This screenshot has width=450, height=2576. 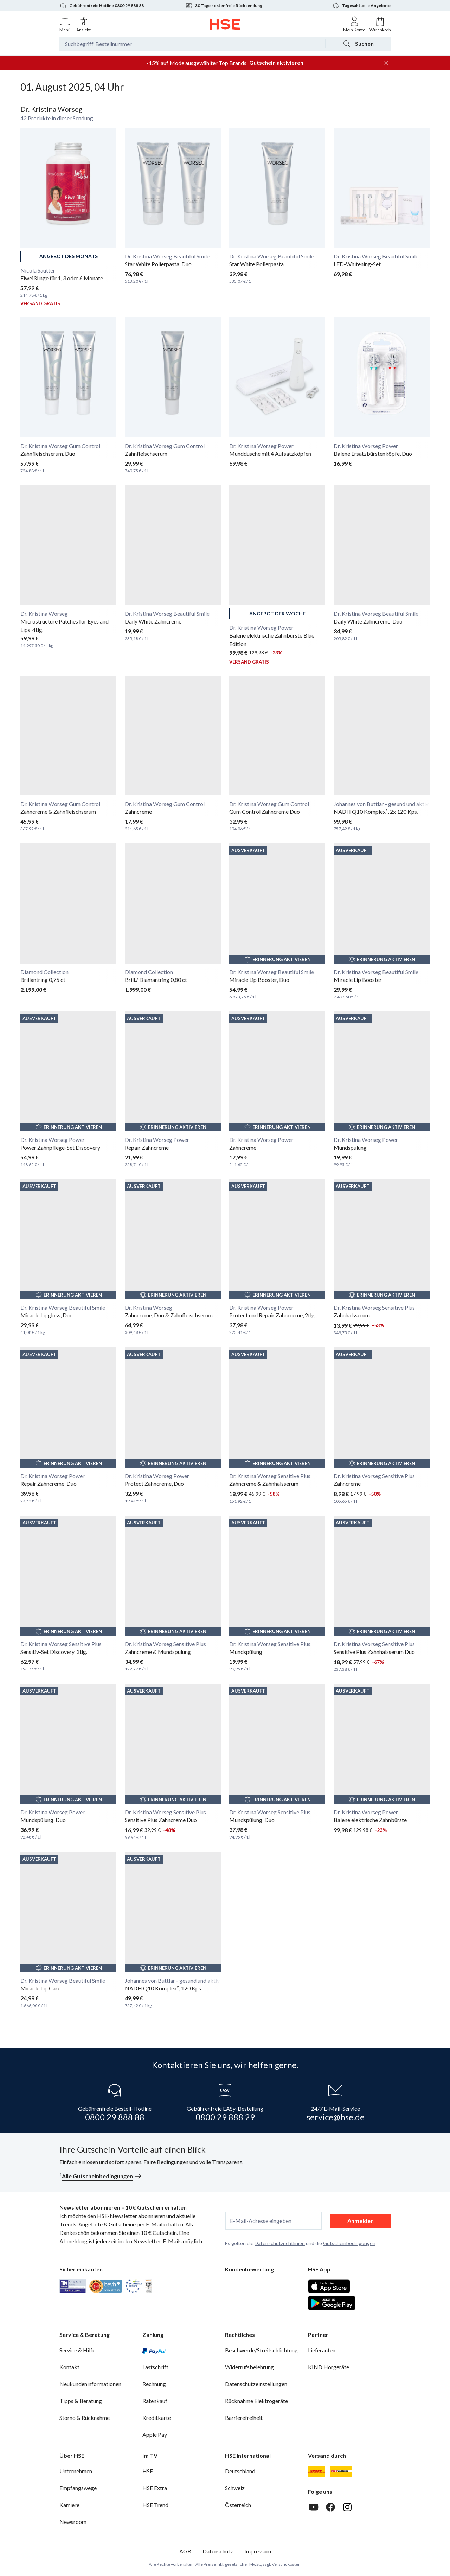 I want to click on Kontakt, so click(x=69, y=2367).